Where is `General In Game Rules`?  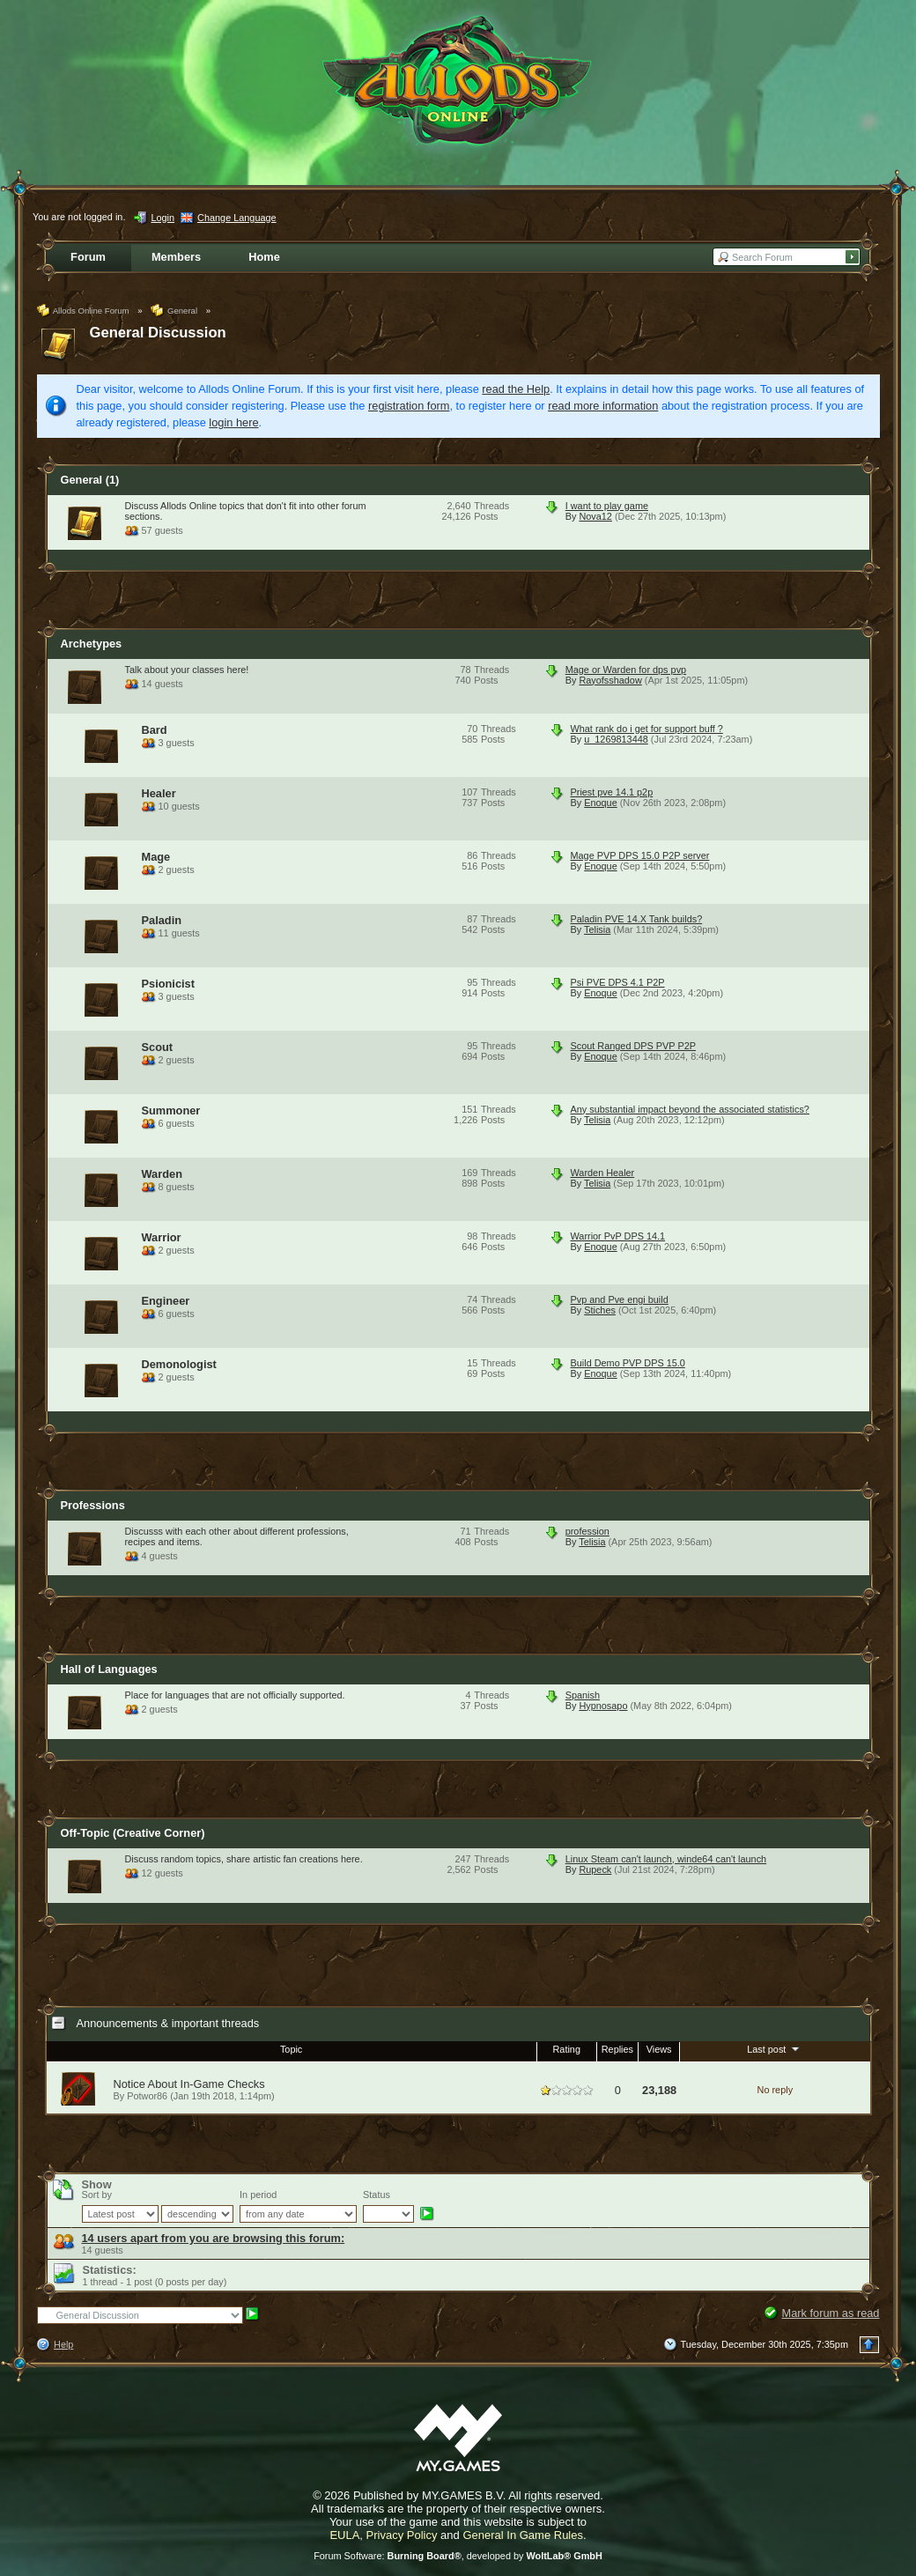 General In Game Rules is located at coordinates (522, 2535).